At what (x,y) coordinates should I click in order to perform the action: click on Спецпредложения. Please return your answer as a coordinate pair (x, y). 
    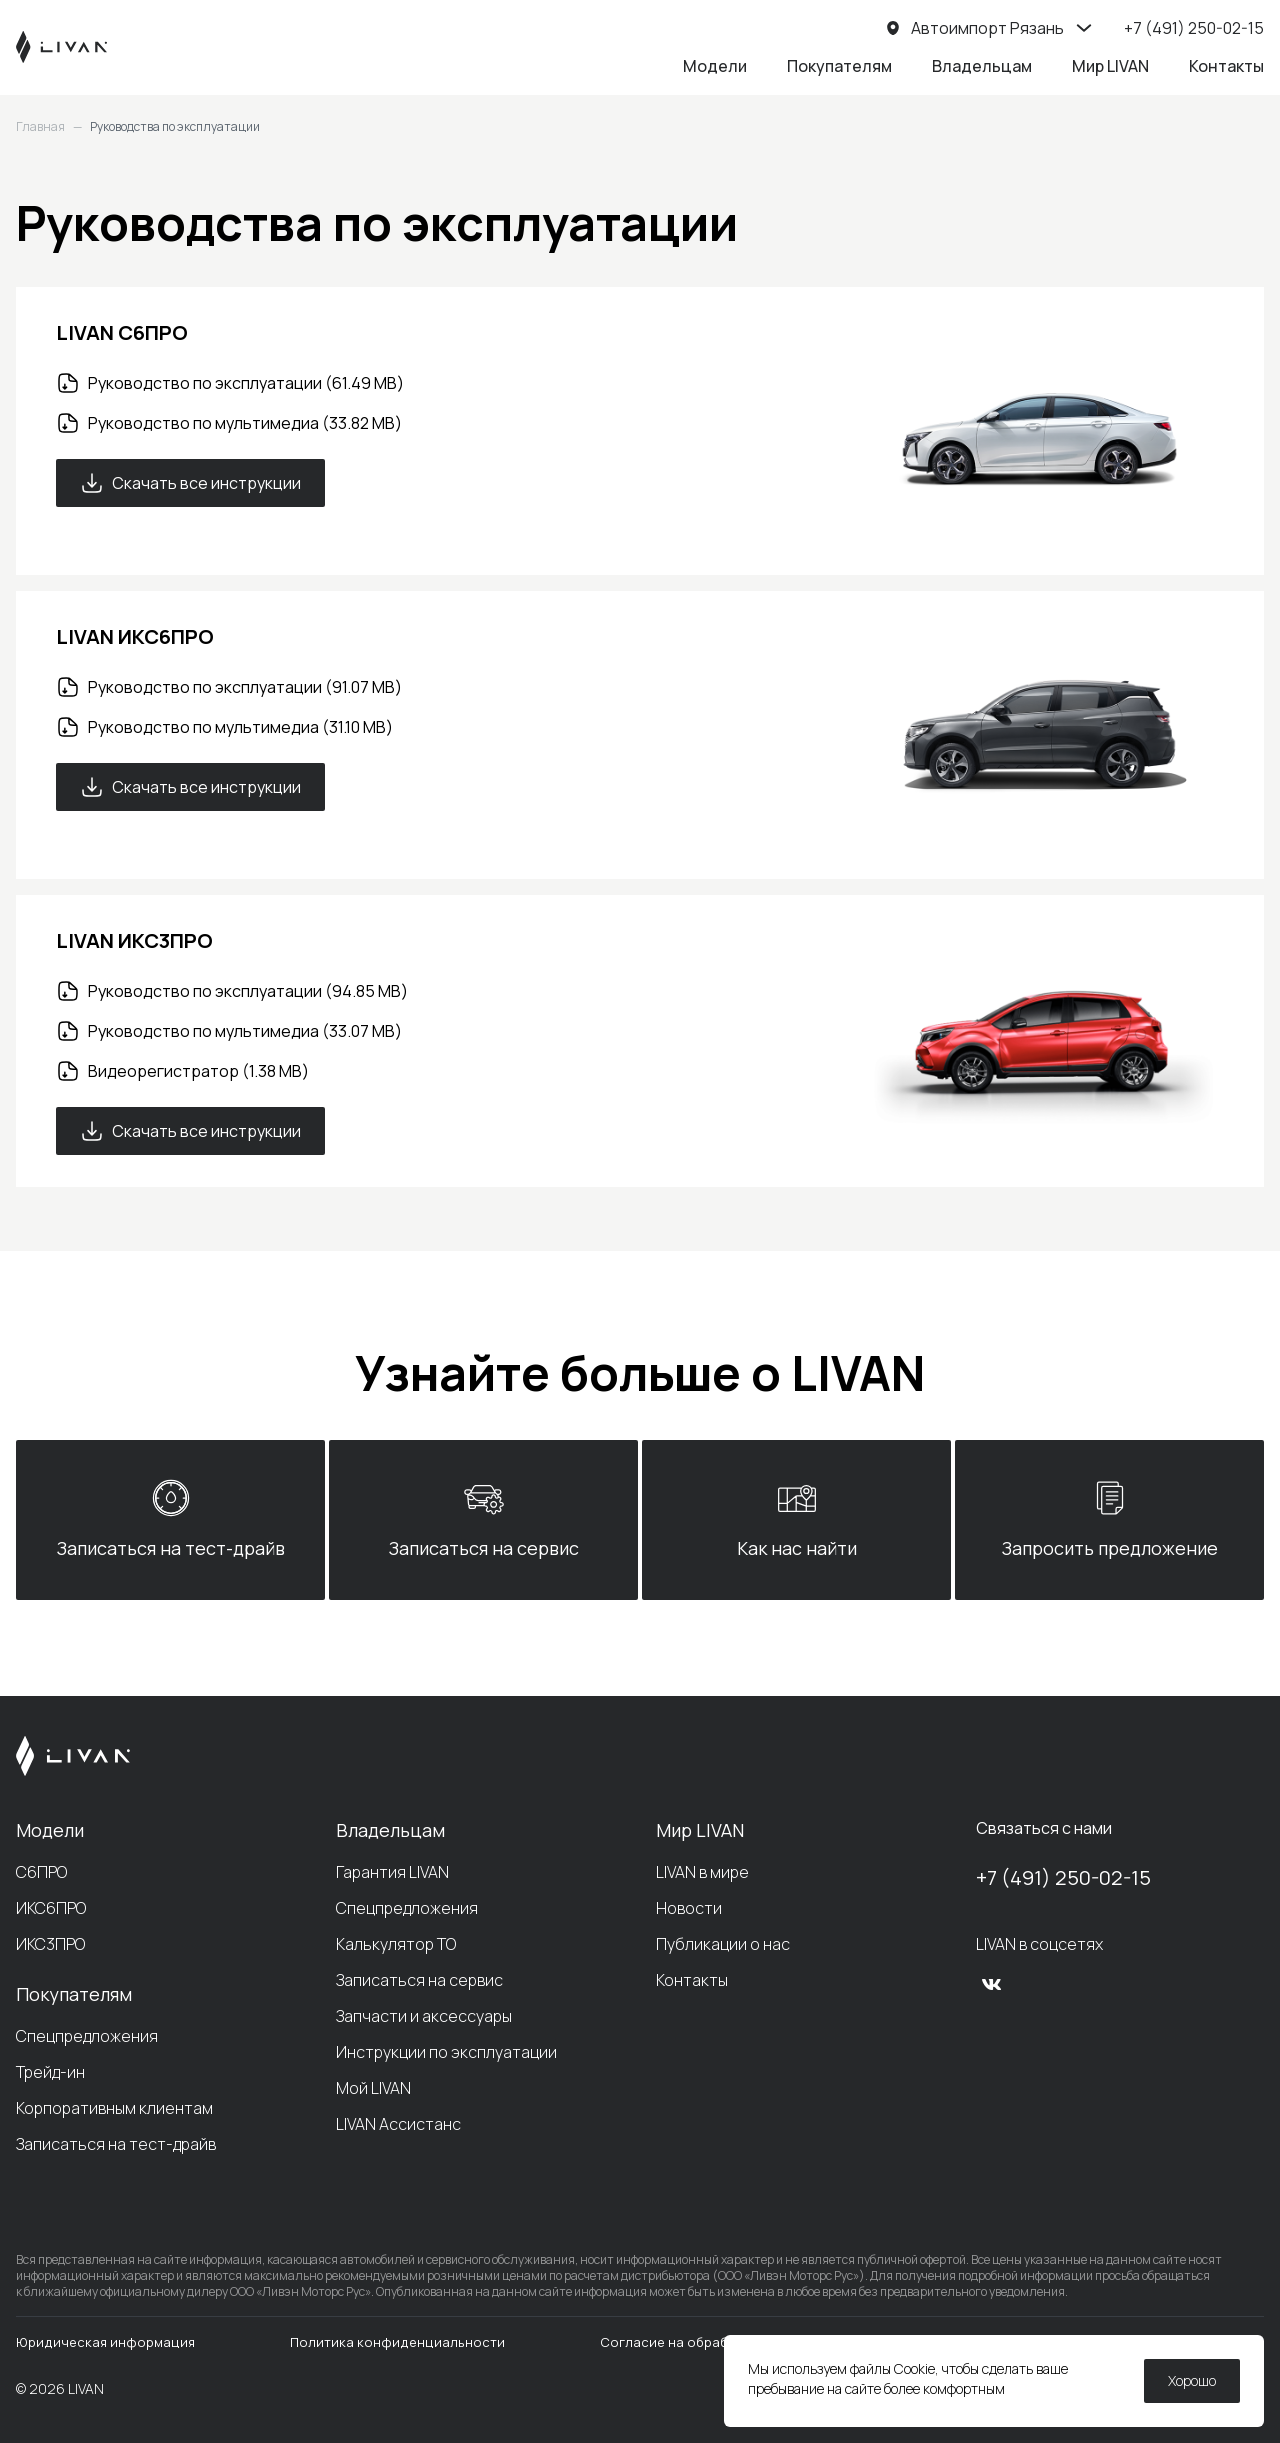
    Looking at the image, I should click on (87, 2036).